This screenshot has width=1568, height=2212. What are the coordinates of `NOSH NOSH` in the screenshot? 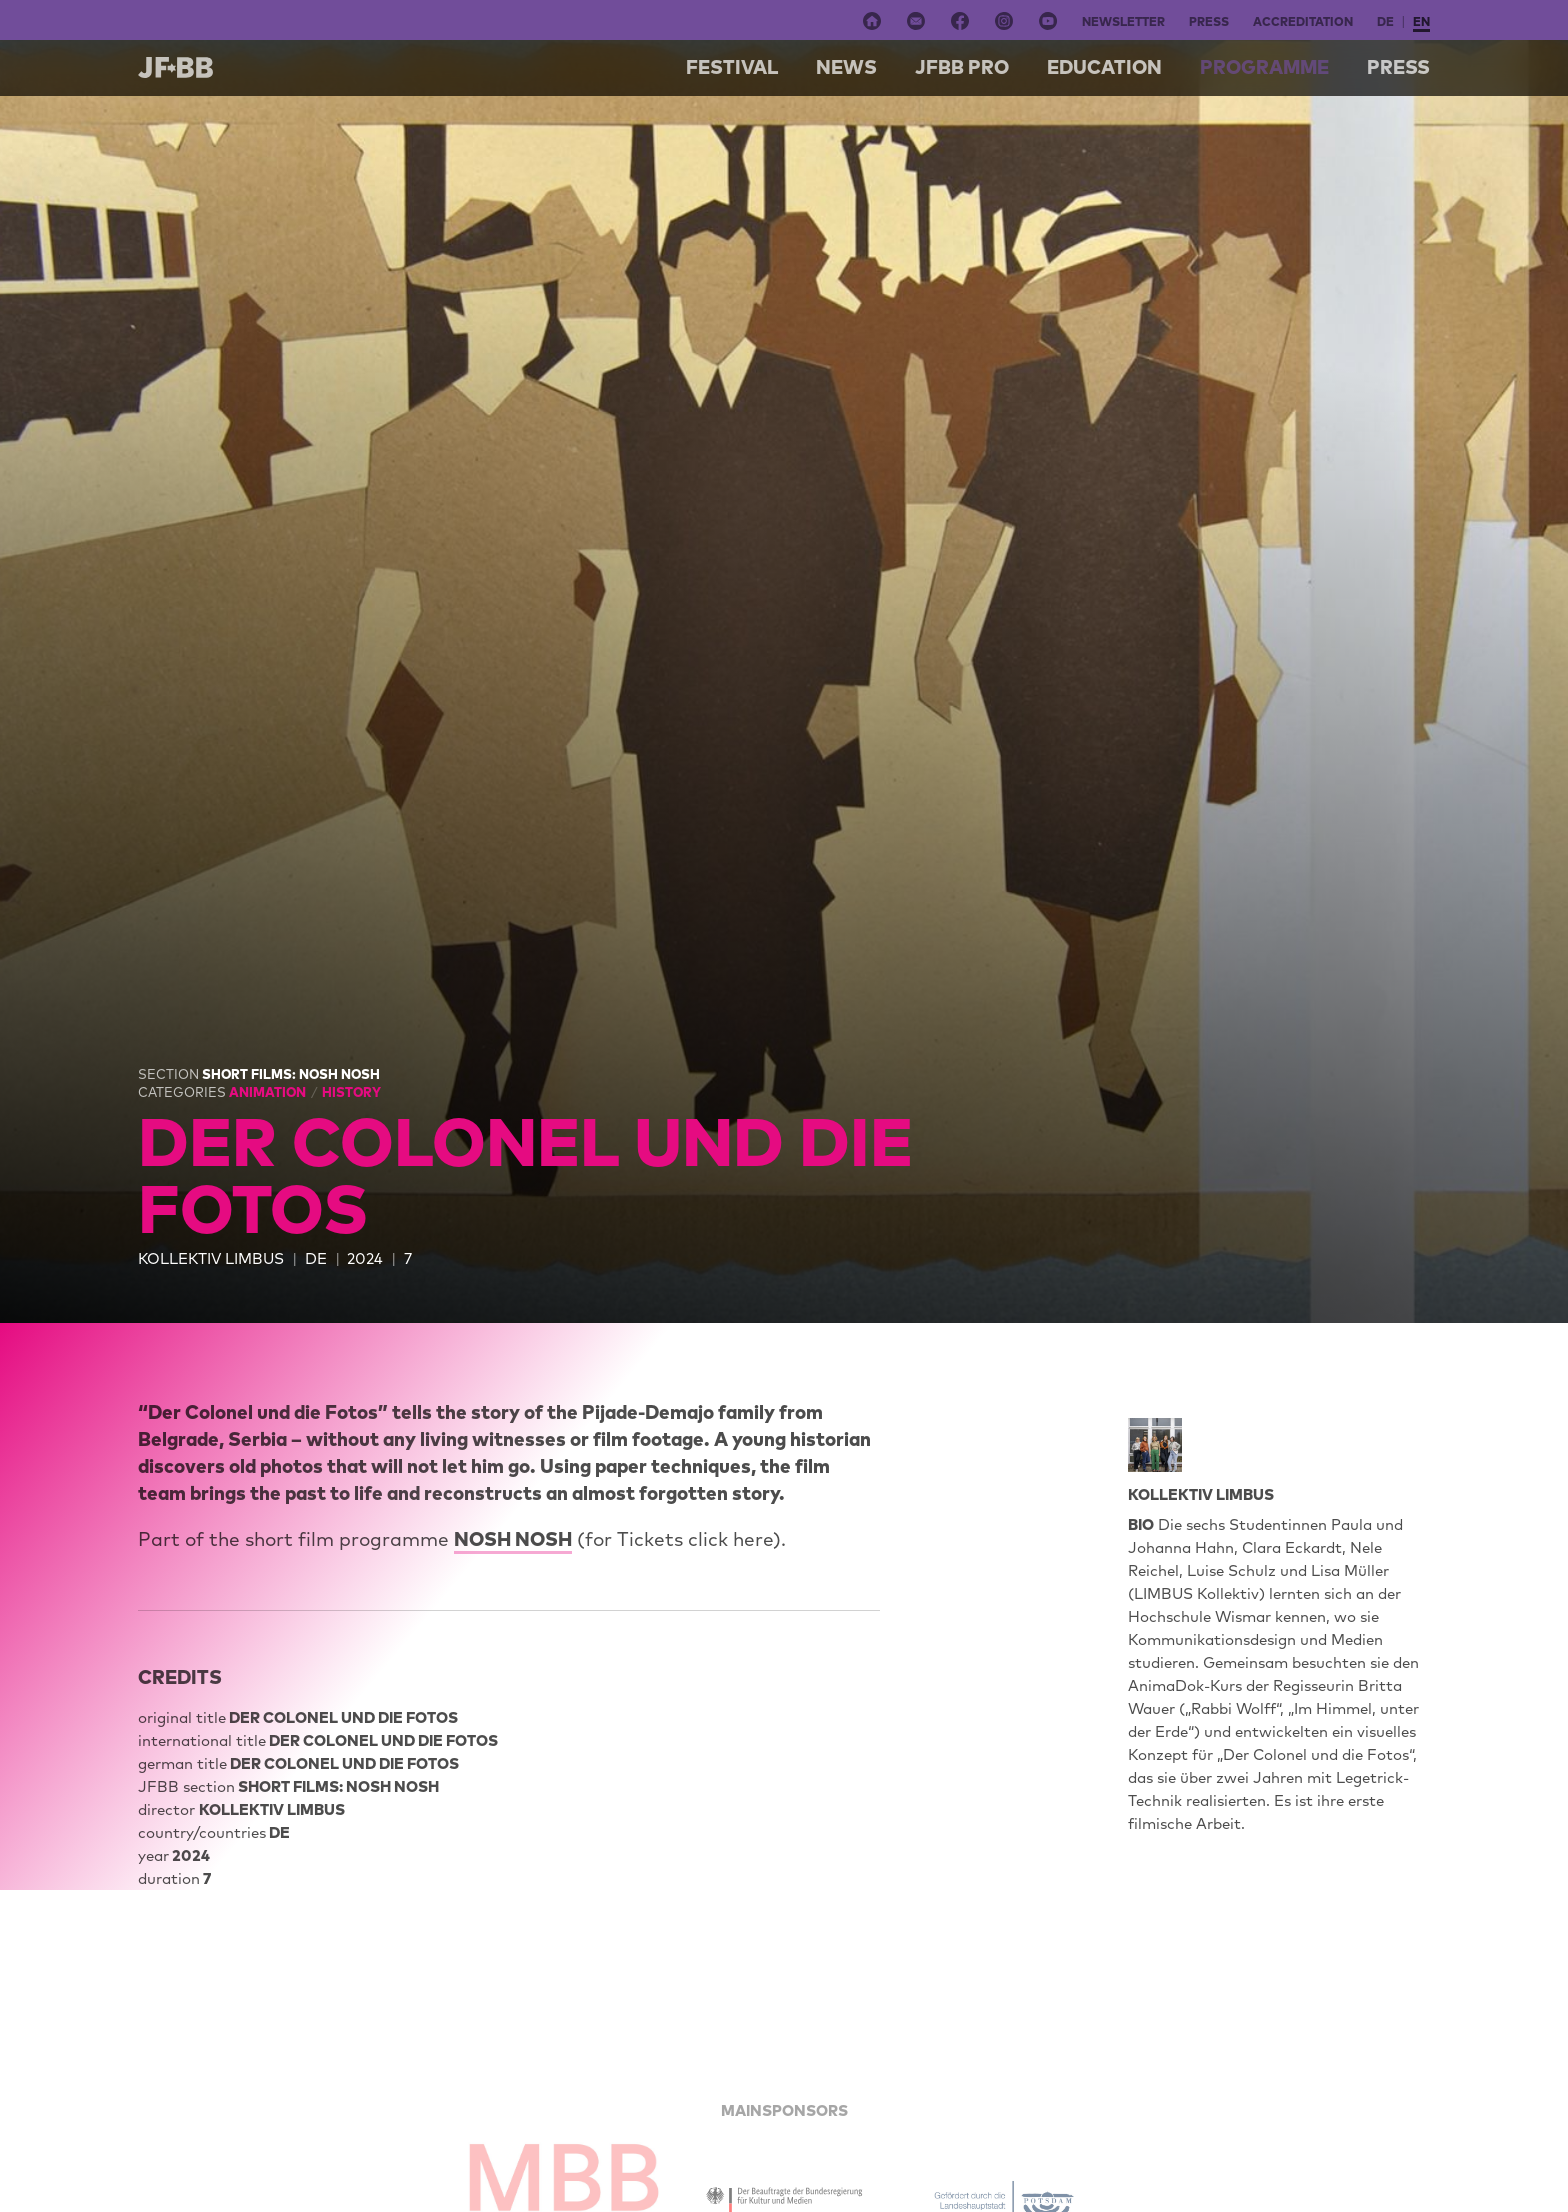 It's located at (513, 1539).